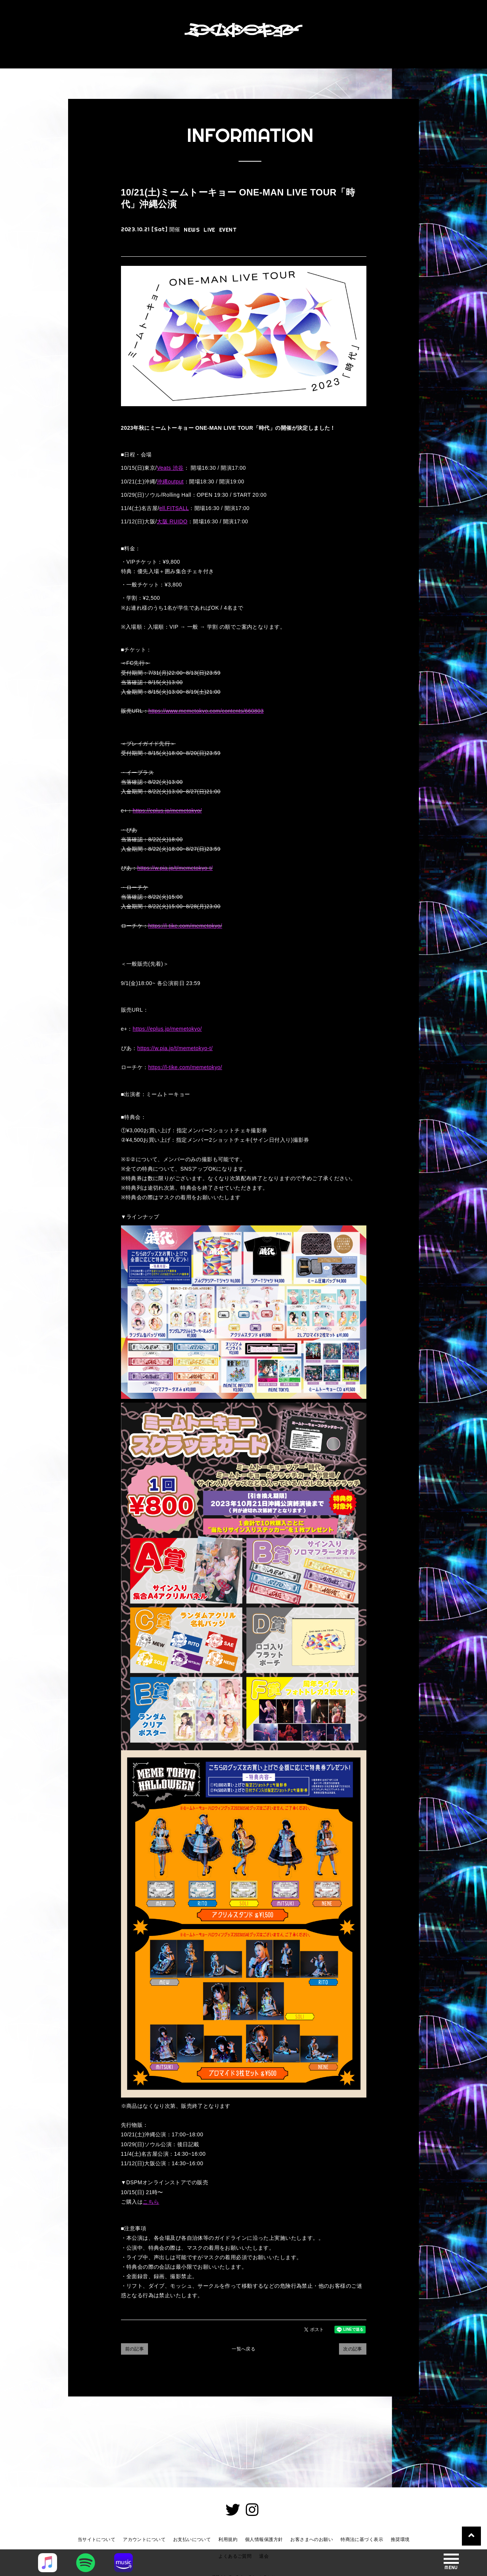  Describe the element at coordinates (352, 2349) in the screenshot. I see `次の記事` at that location.